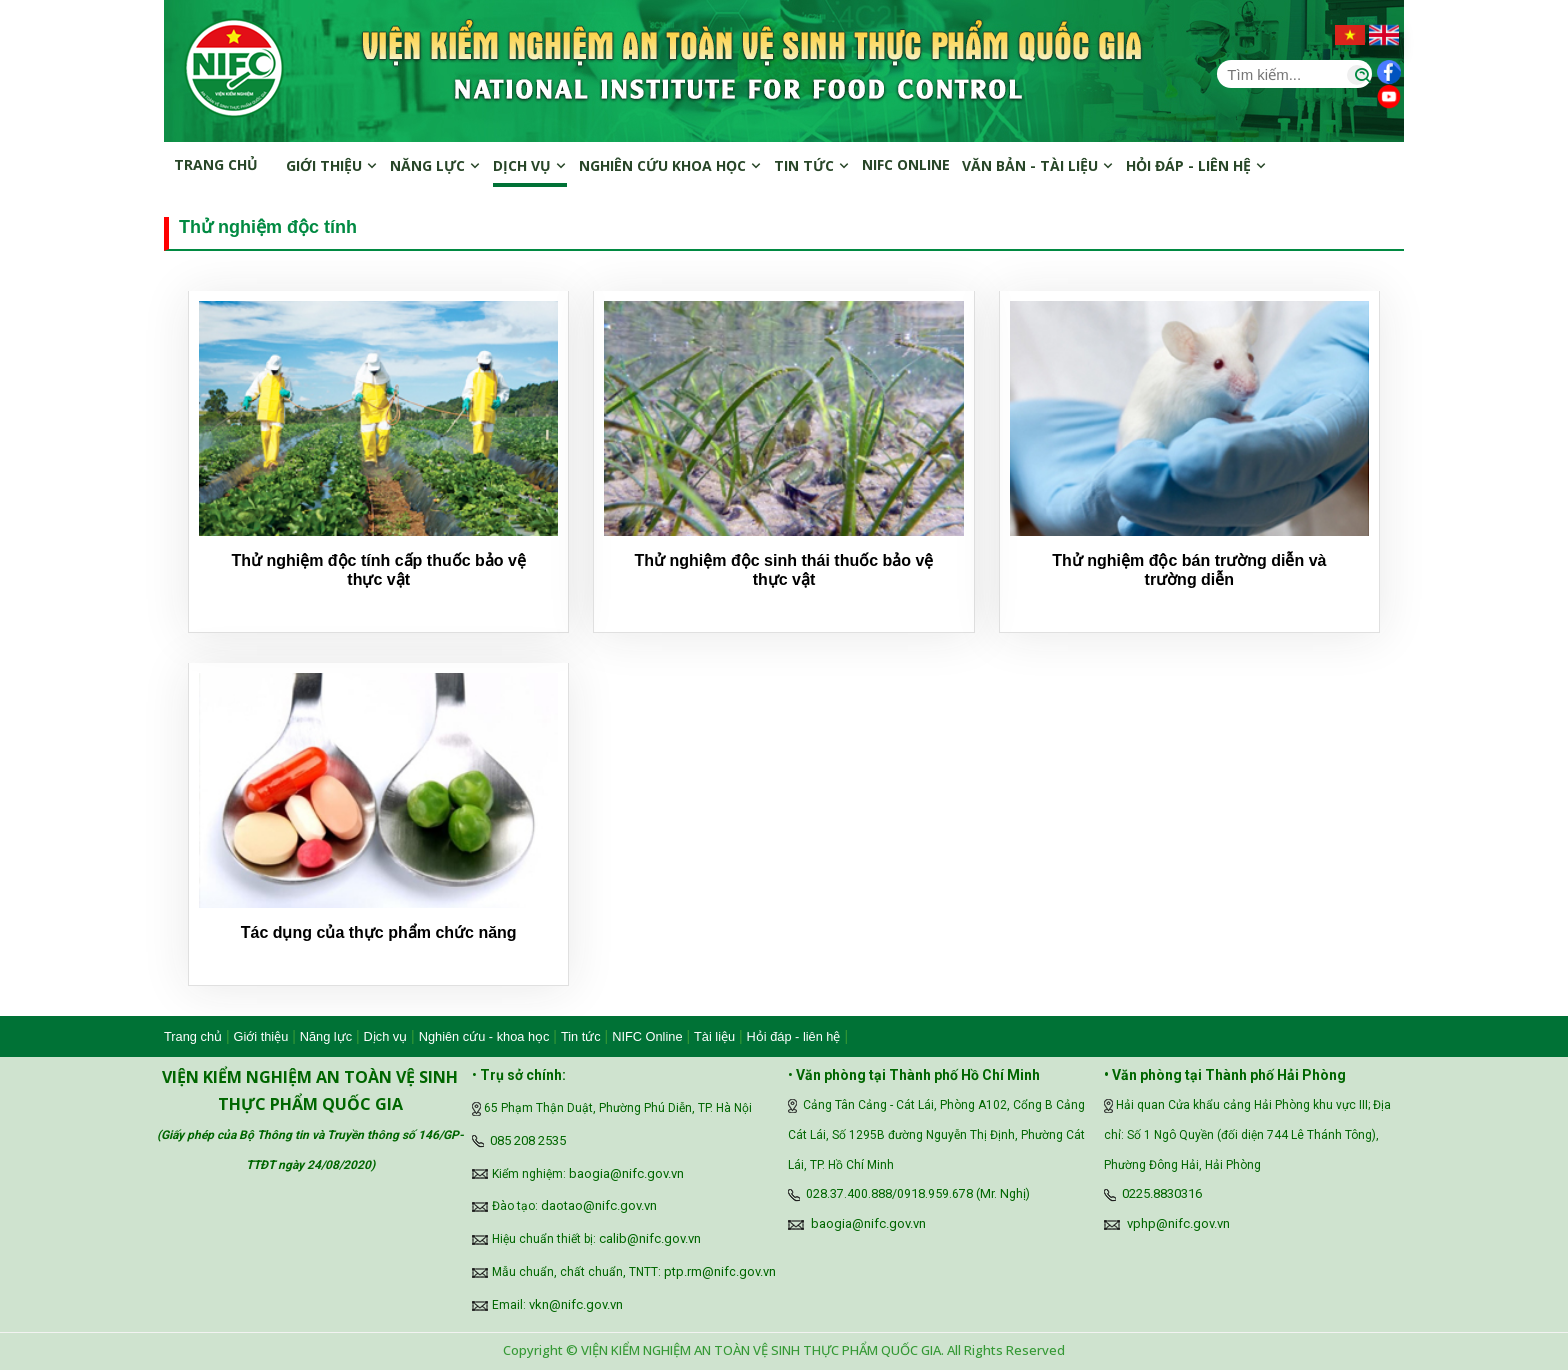 The width and height of the screenshot is (1568, 1370). Describe the element at coordinates (1196, 165) in the screenshot. I see `Hỏi đáp - Liên hệ` at that location.